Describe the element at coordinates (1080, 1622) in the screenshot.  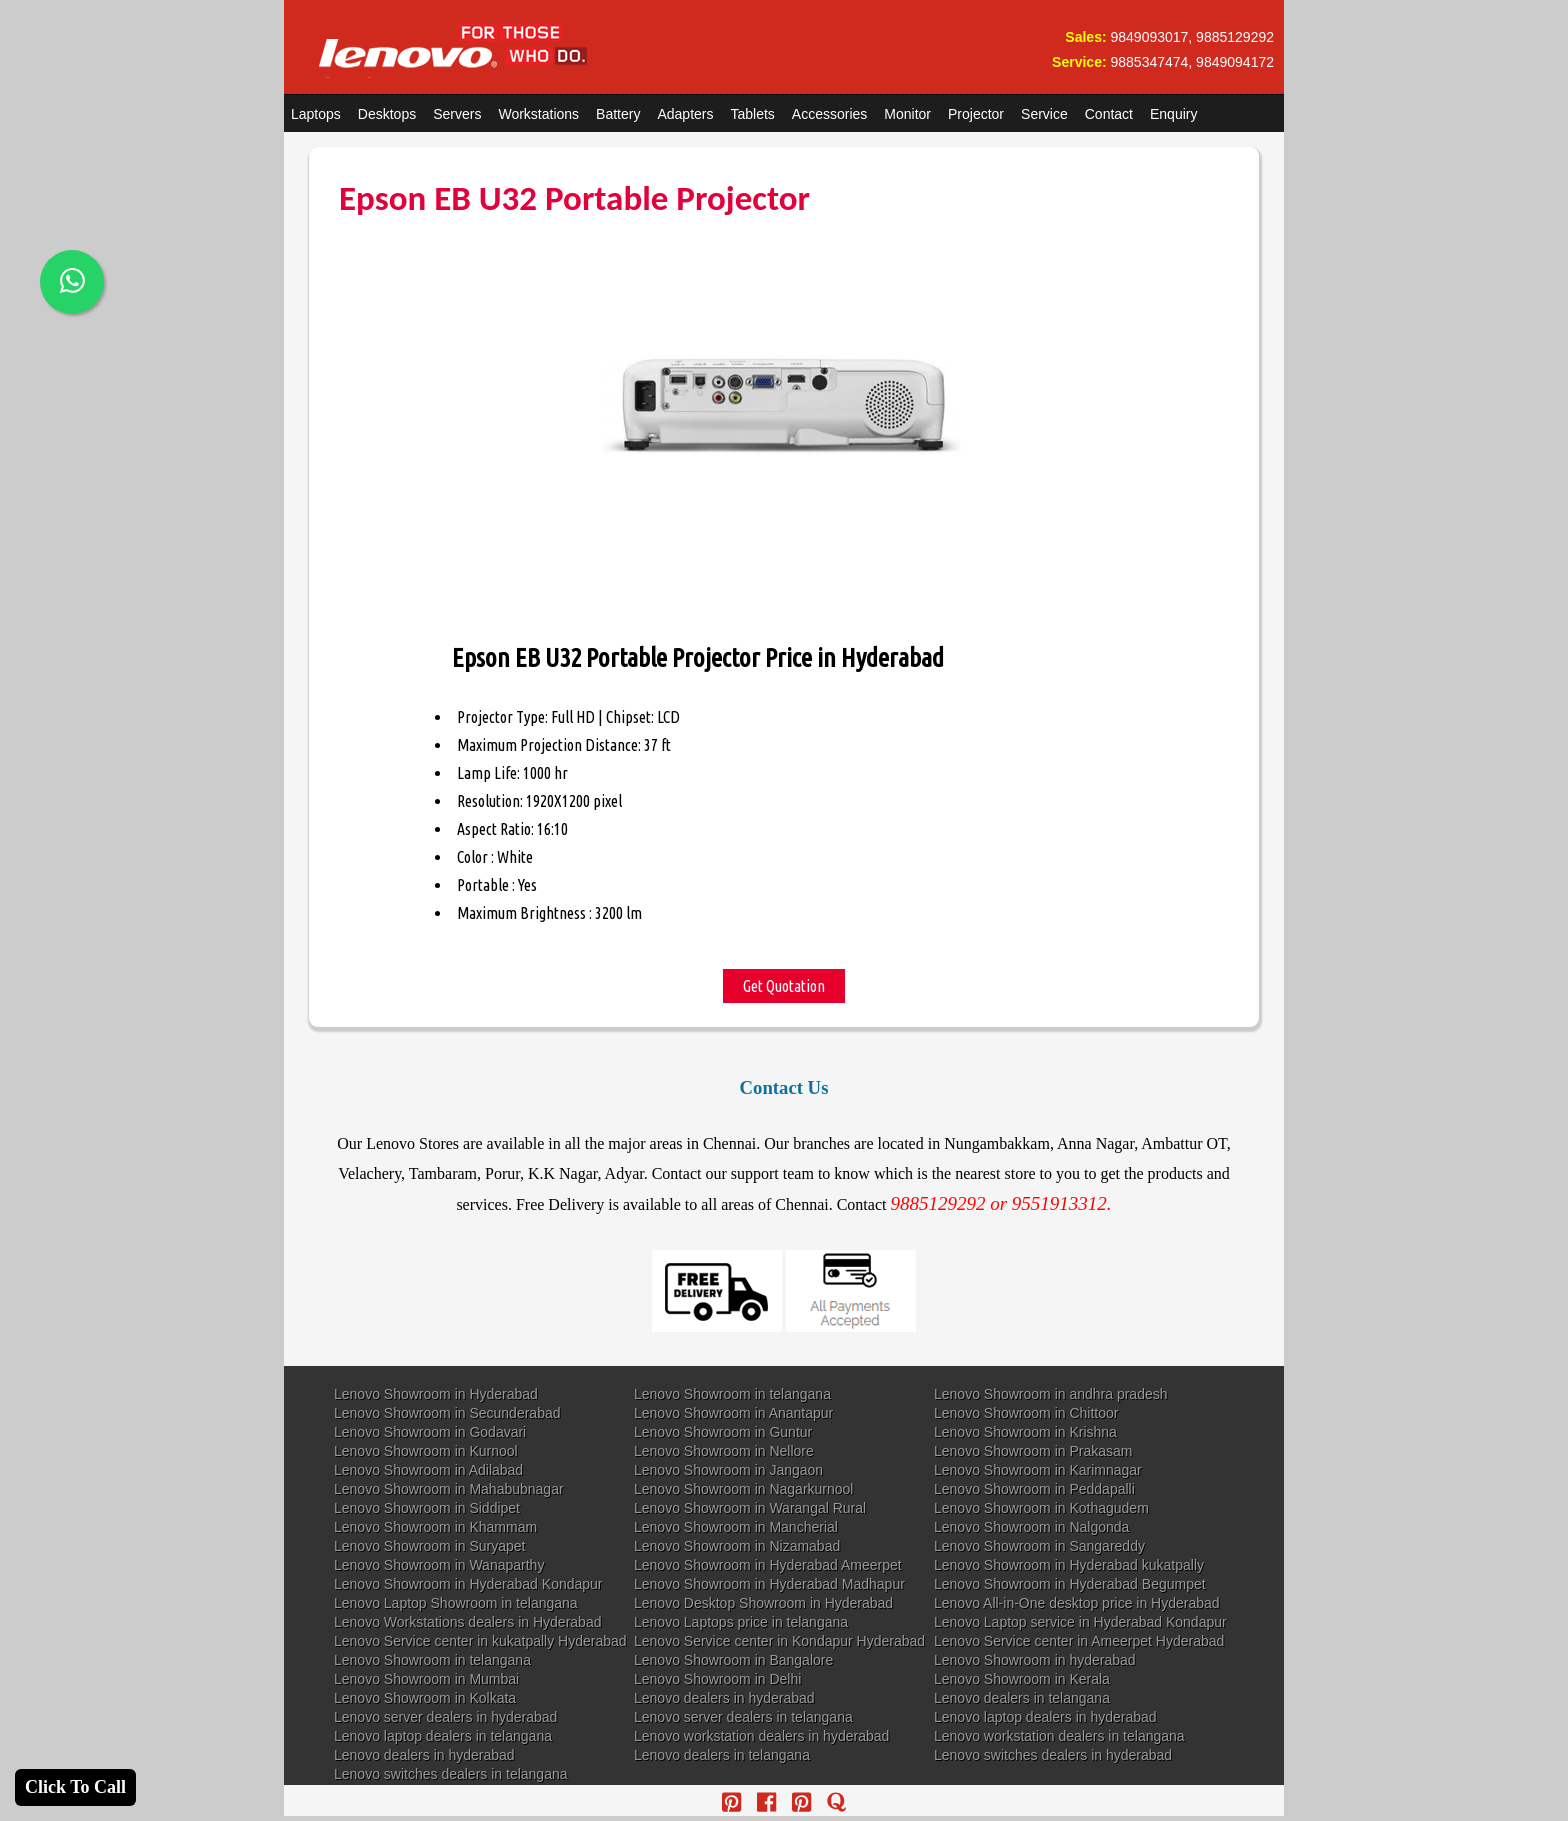
I see `Lenovo Laptop service in Hyderabad Kondapur` at that location.